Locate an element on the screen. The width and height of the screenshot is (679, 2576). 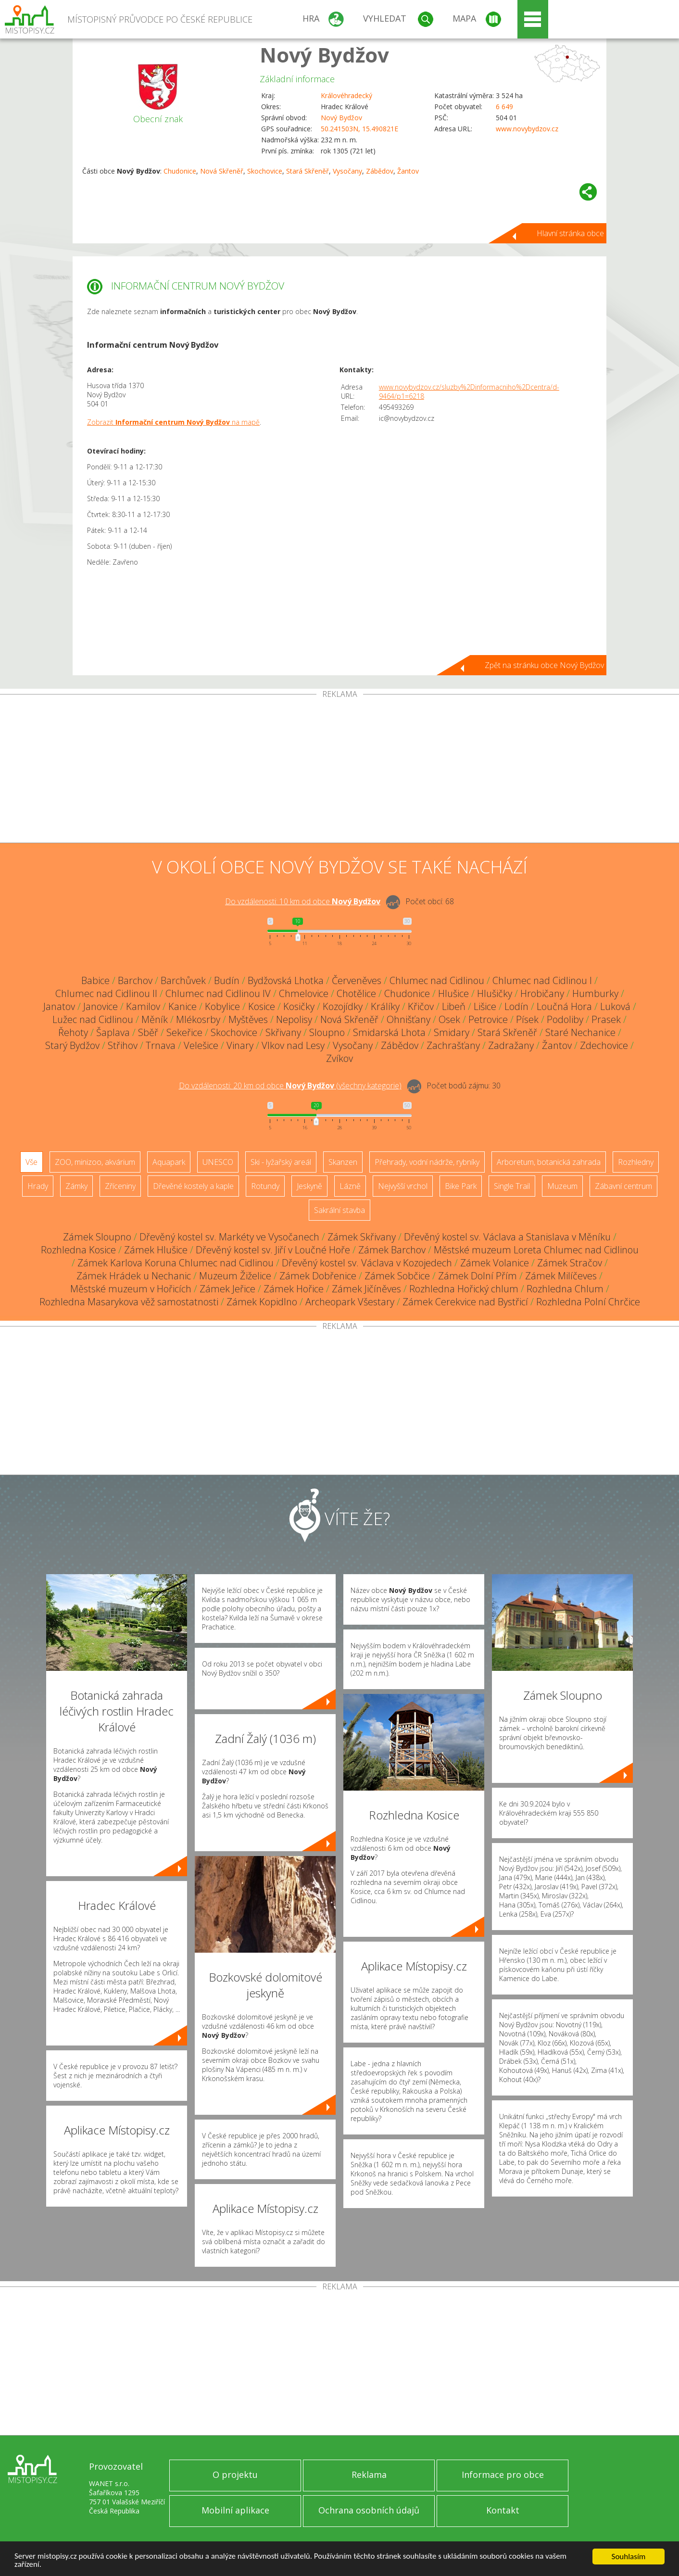
[Advertisement] is located at coordinates (339, 770).